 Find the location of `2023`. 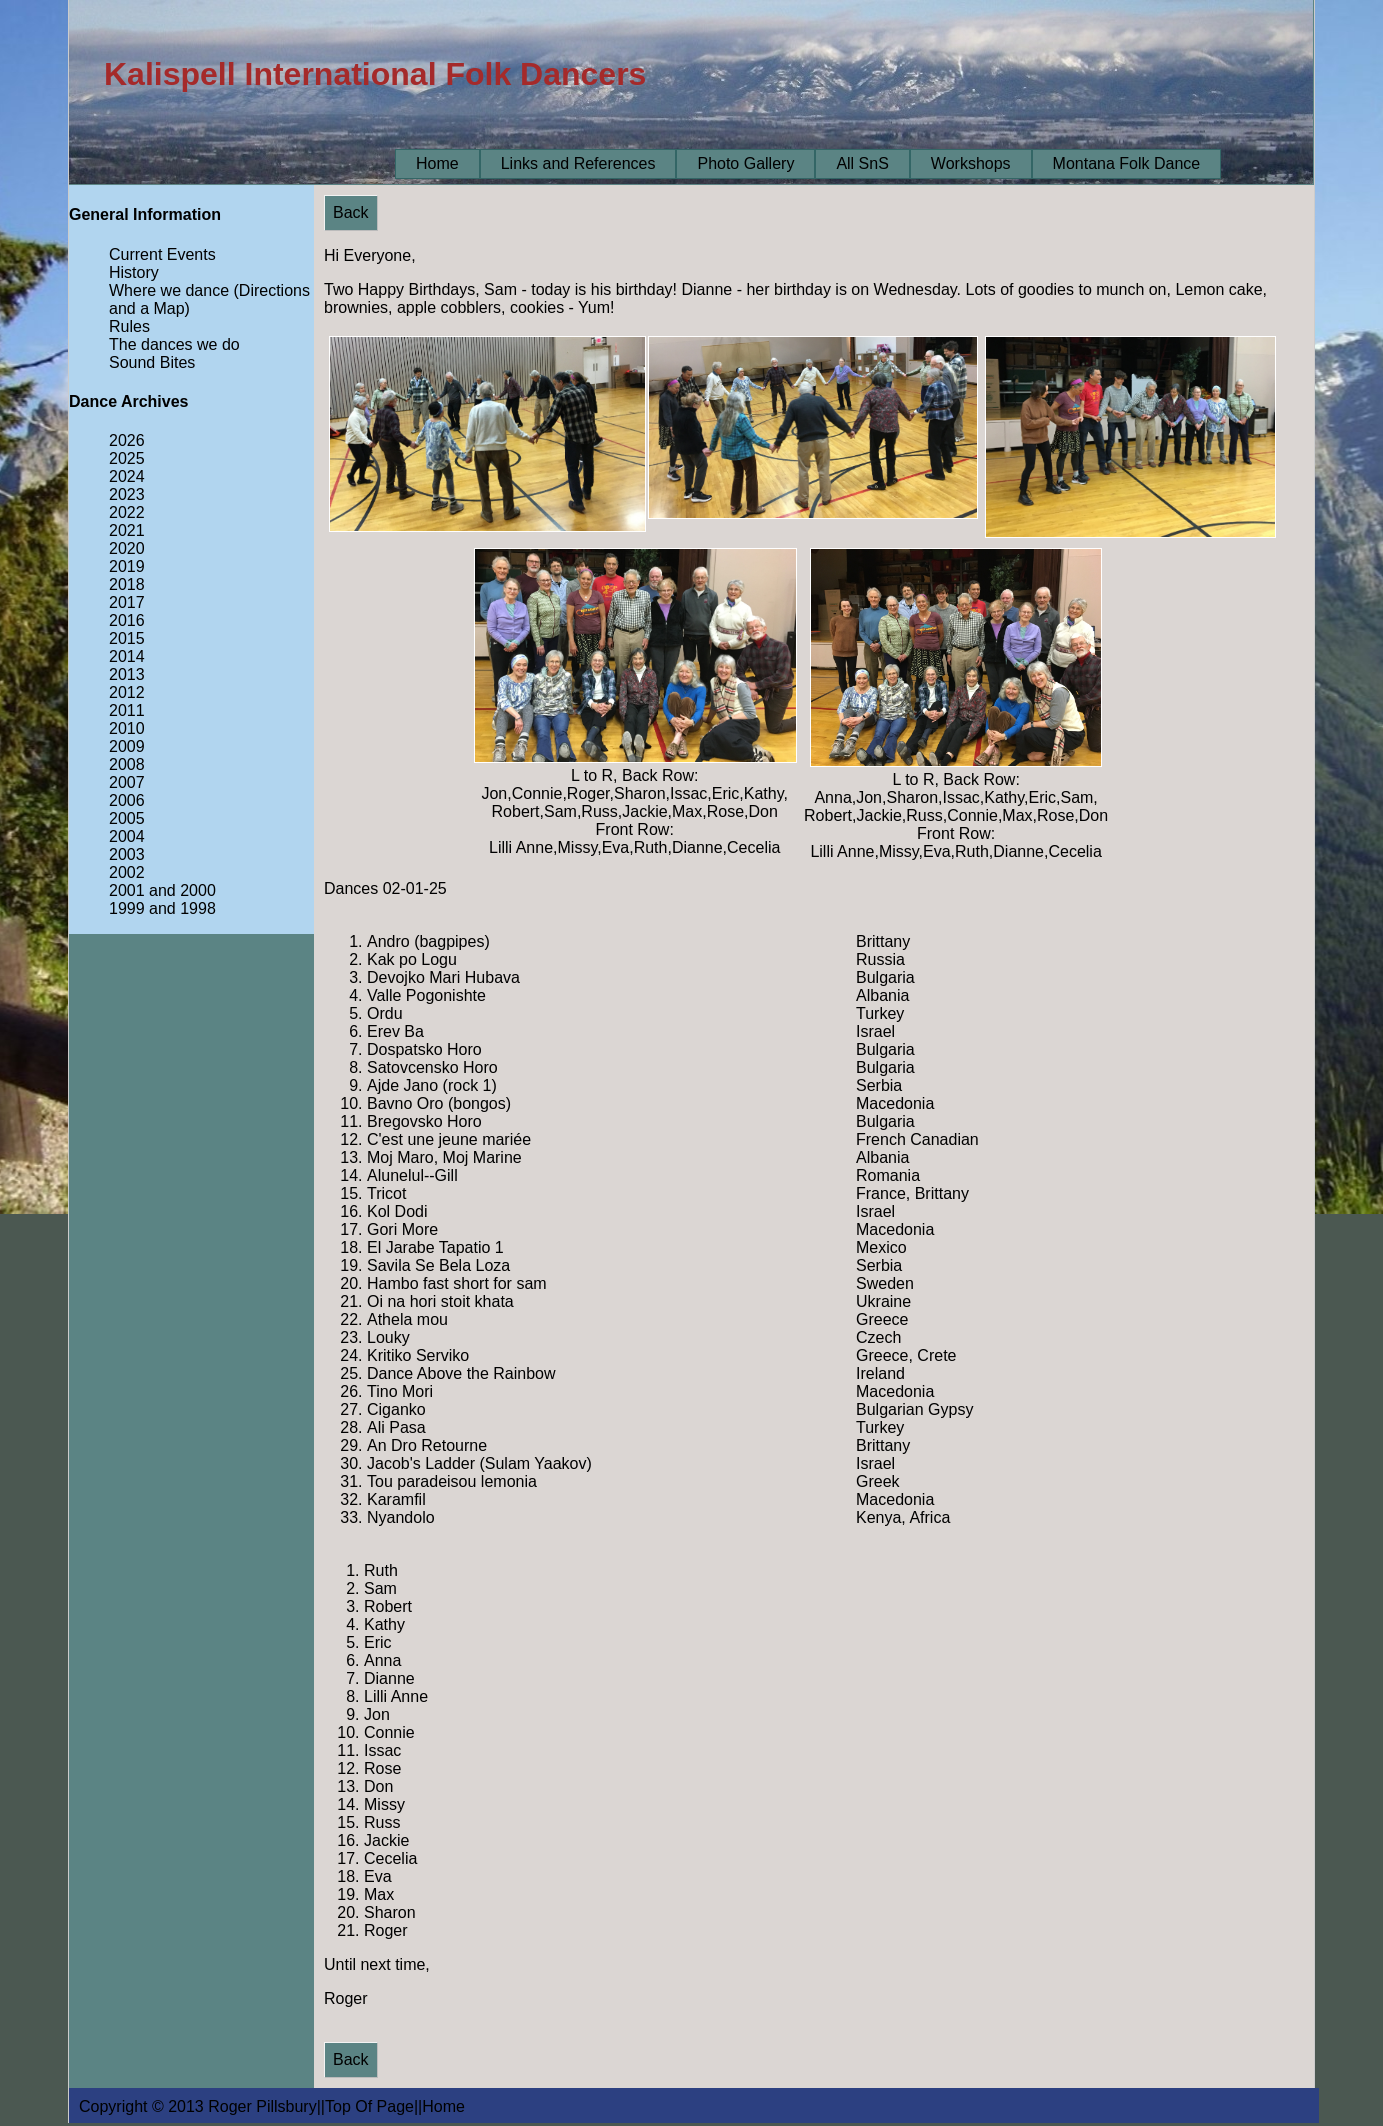

2023 is located at coordinates (127, 494).